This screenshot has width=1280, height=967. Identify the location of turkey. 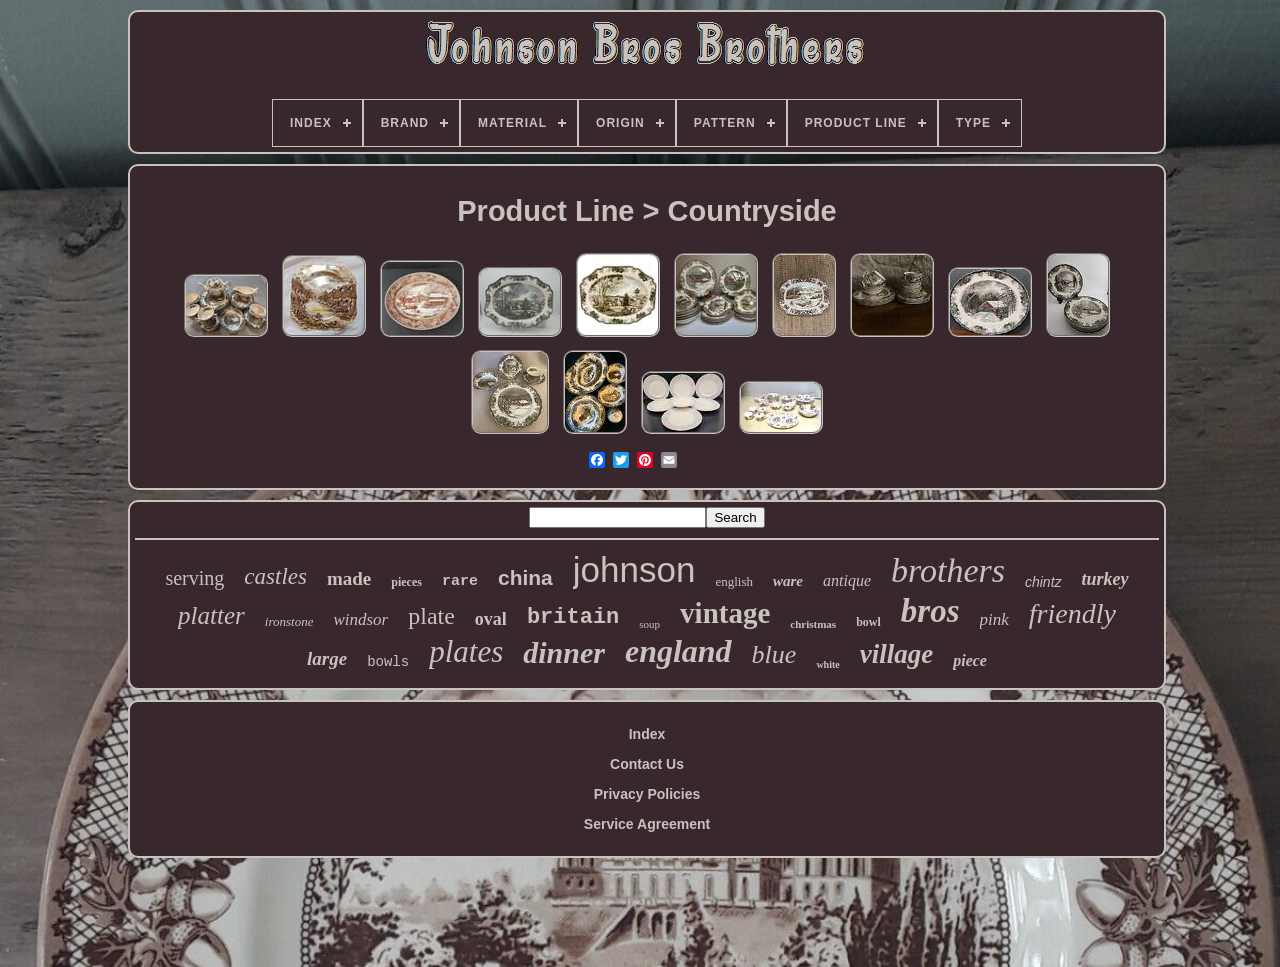
(1105, 579).